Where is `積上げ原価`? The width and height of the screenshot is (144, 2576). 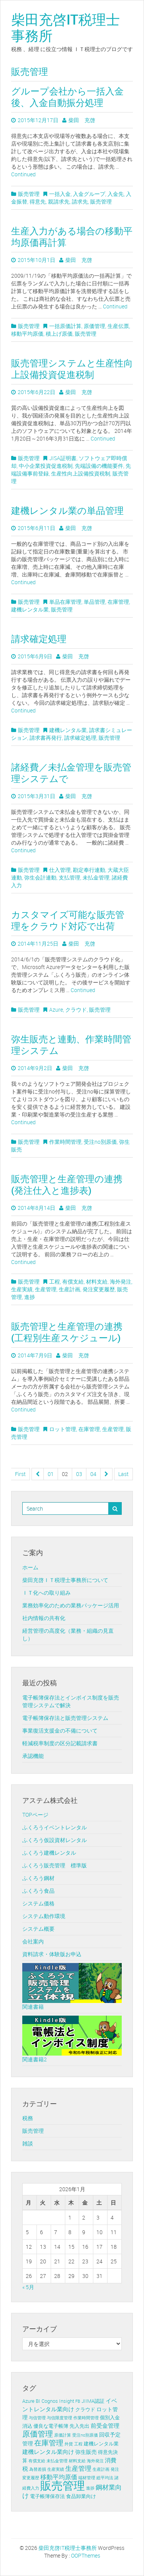 積上げ原価 is located at coordinates (59, 333).